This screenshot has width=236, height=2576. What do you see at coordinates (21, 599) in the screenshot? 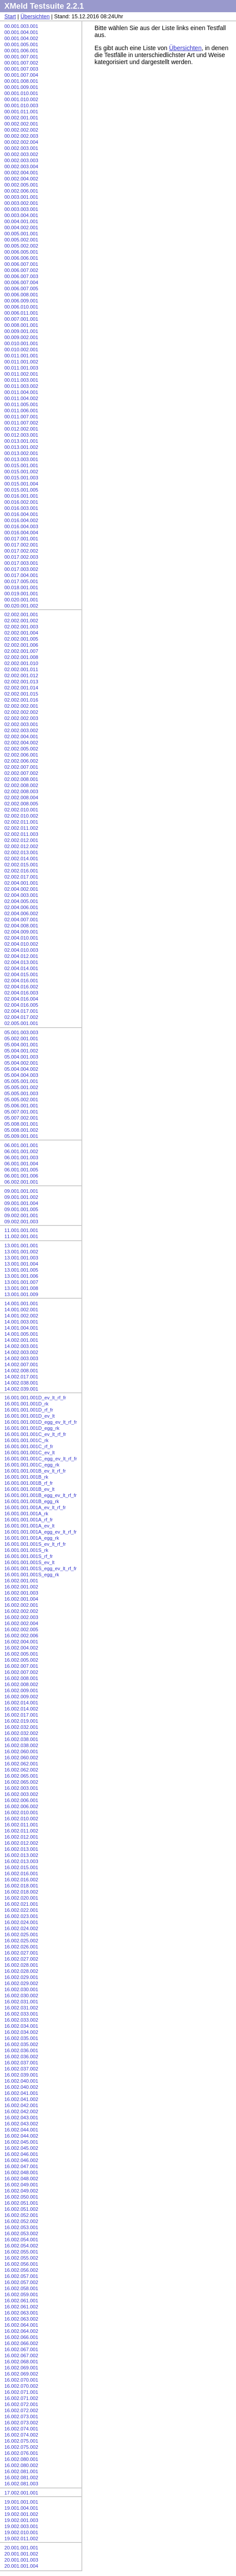
I see `00.020.001.001` at bounding box center [21, 599].